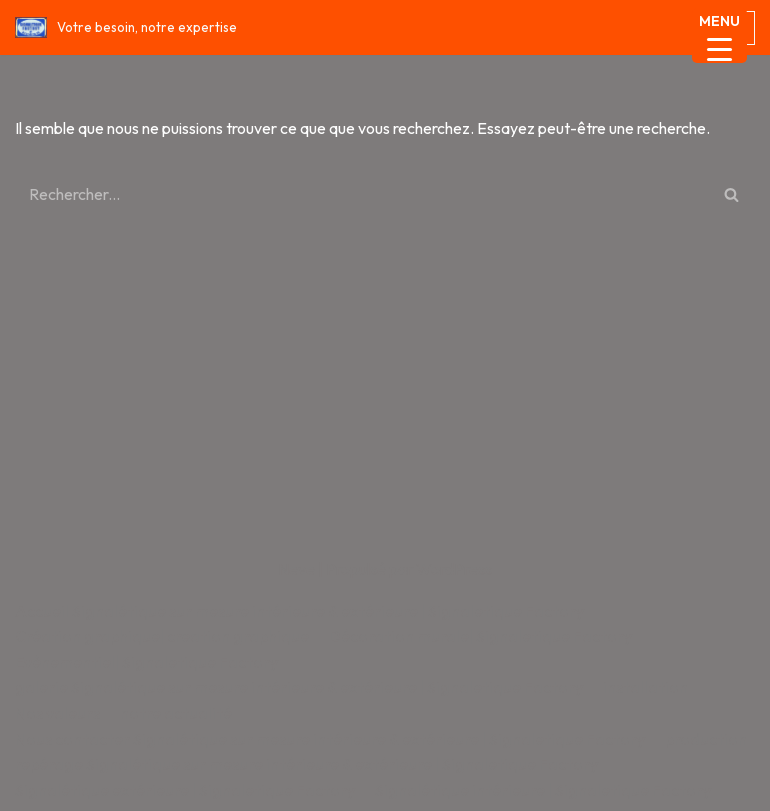 This screenshot has height=811, width=770. I want to click on [Signaletique Factory Votre besoin, notre expertise], so click(126, 27).